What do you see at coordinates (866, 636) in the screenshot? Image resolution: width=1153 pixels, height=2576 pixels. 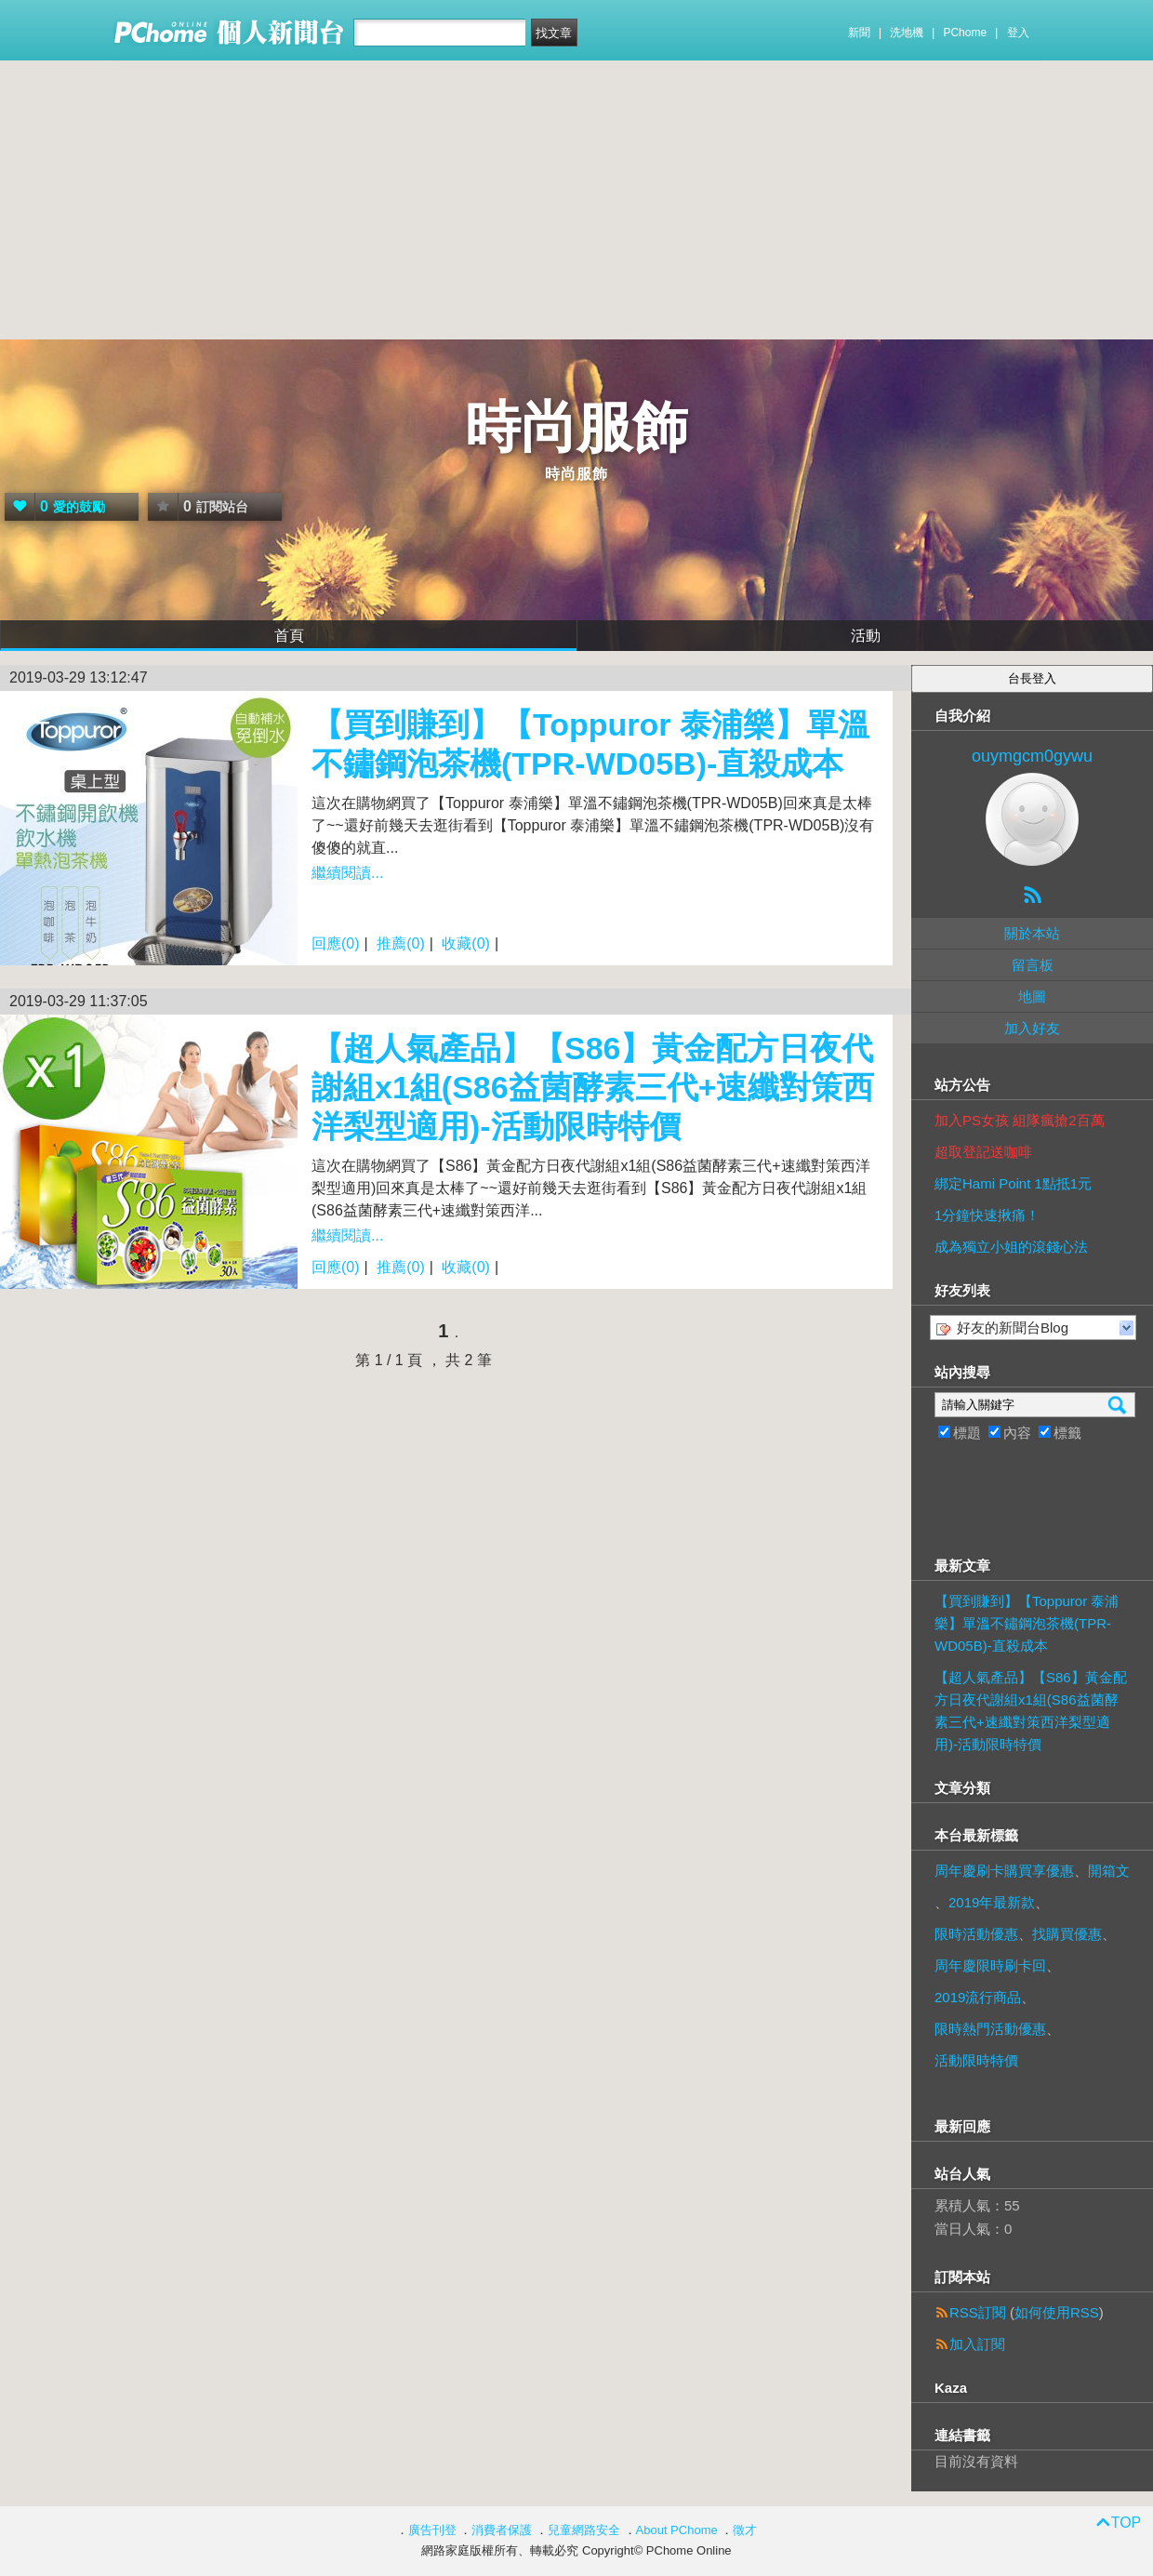 I see `活動` at bounding box center [866, 636].